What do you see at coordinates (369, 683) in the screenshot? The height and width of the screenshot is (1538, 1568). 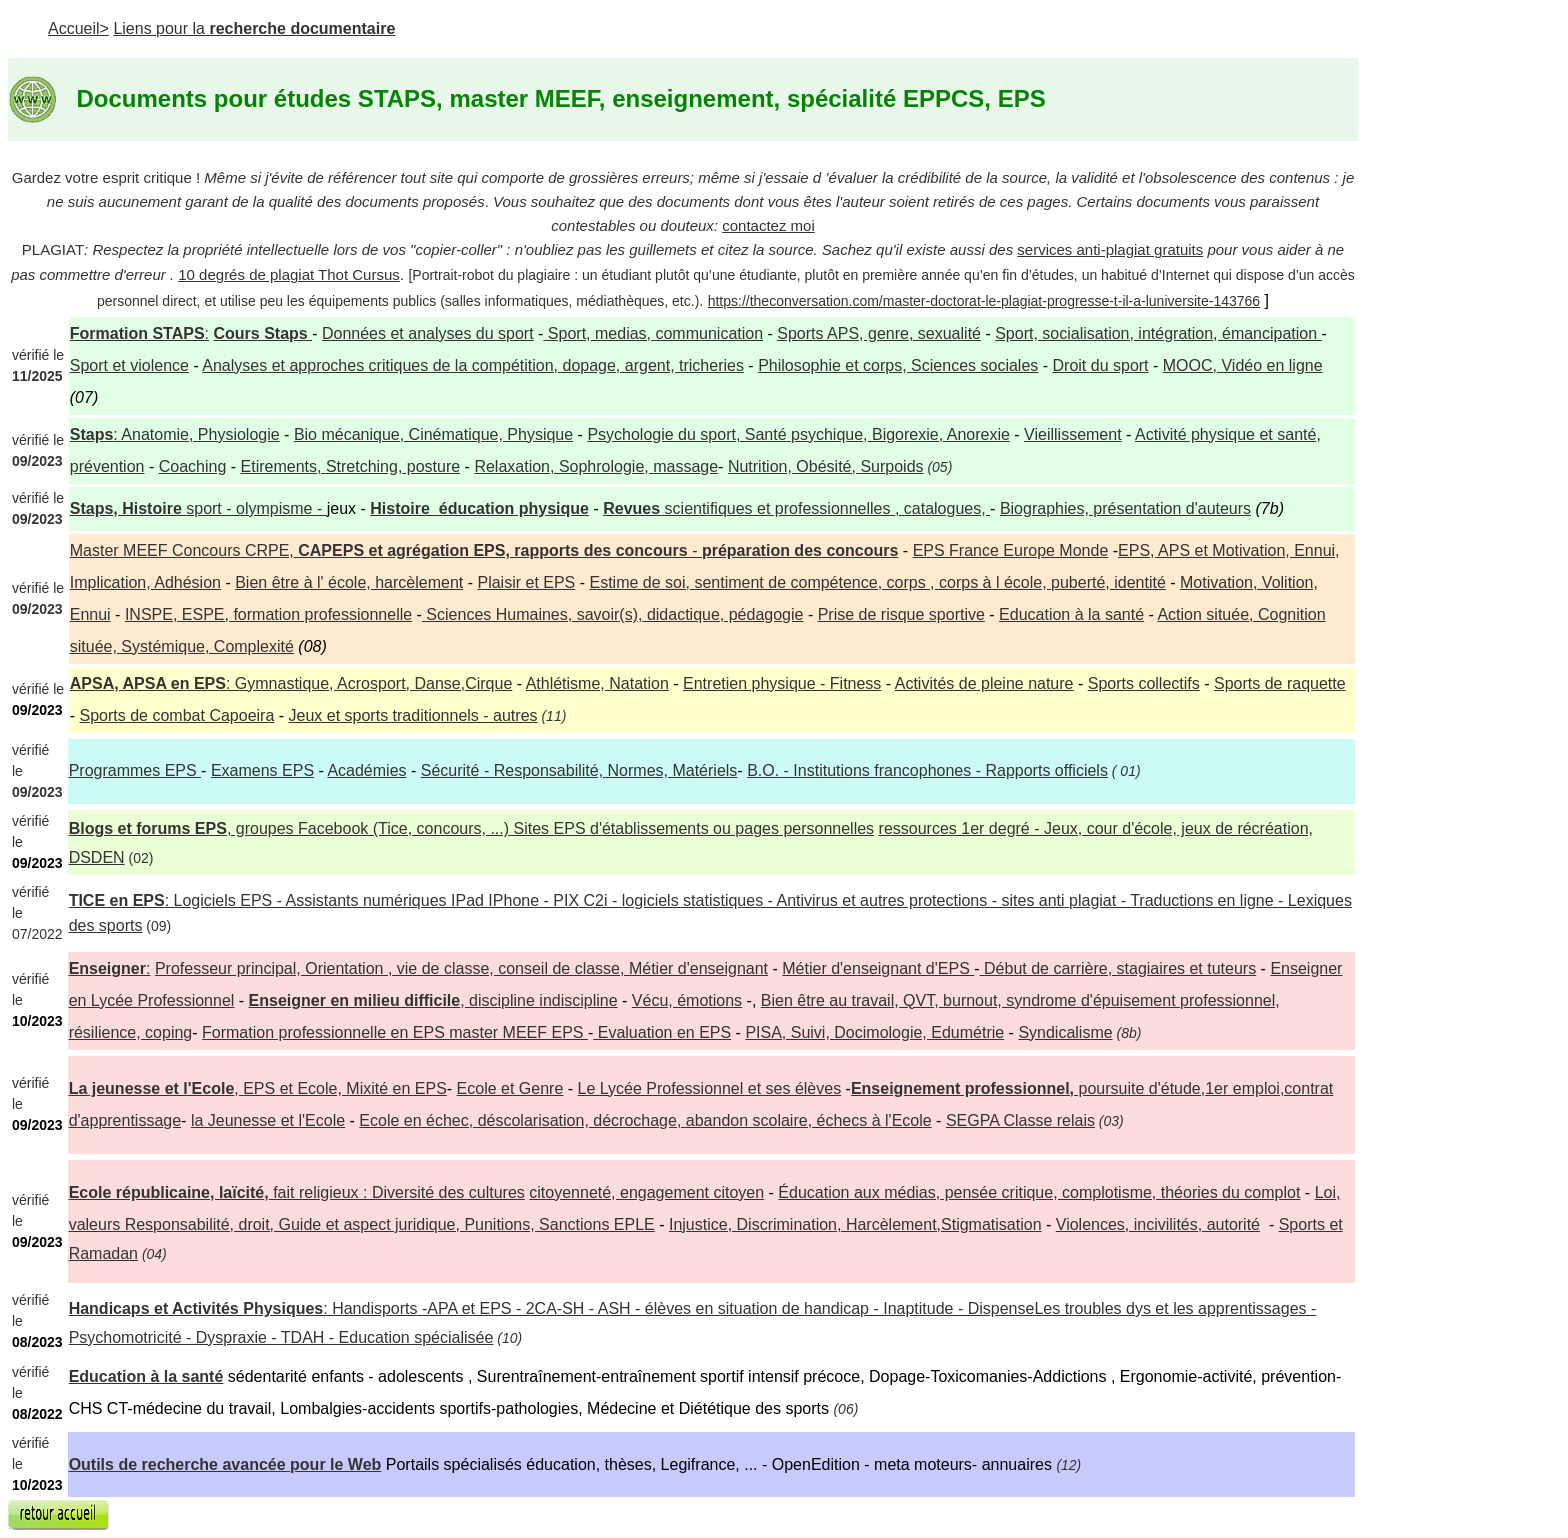 I see `: Gymnastique, Acrosport, Danse,Cirque` at bounding box center [369, 683].